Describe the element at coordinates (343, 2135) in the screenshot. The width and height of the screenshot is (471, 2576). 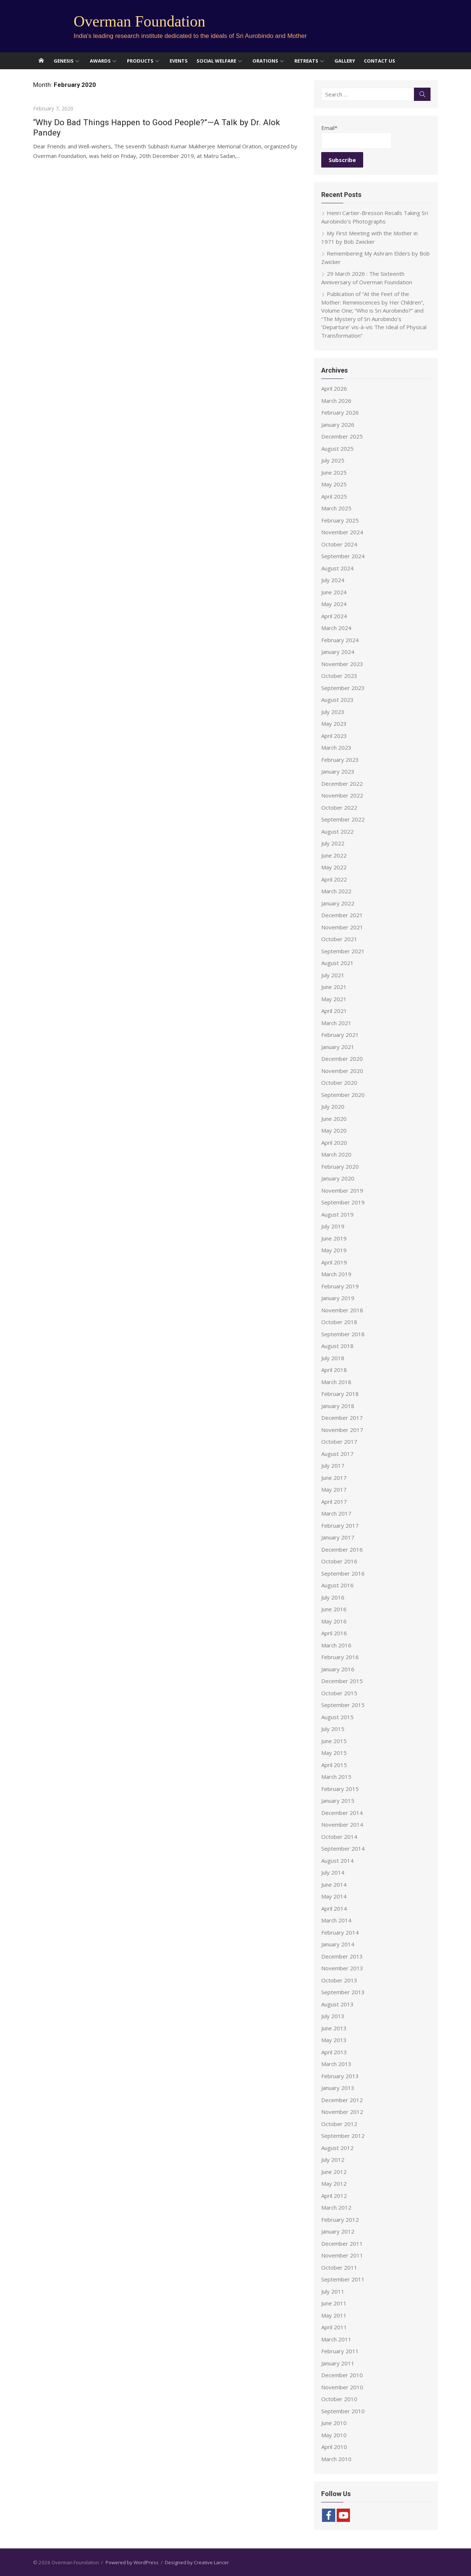
I see `September 2012` at that location.